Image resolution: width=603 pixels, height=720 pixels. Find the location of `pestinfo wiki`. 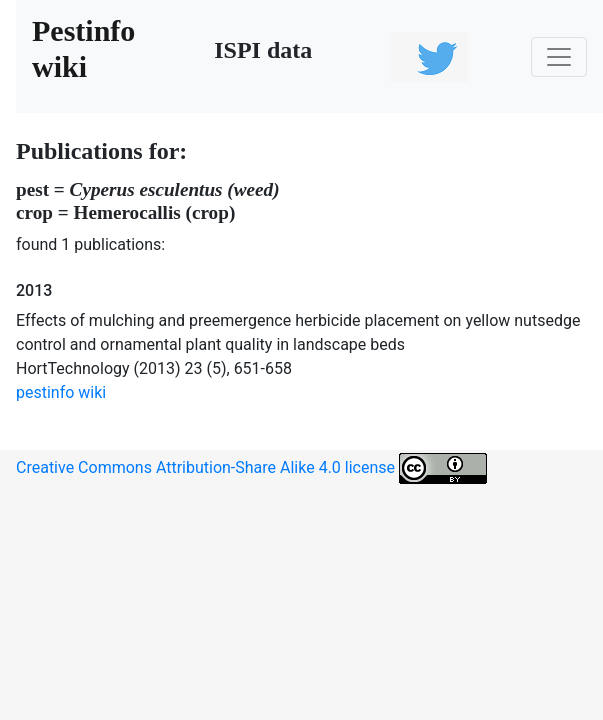

pestinfo wiki is located at coordinates (61, 392).